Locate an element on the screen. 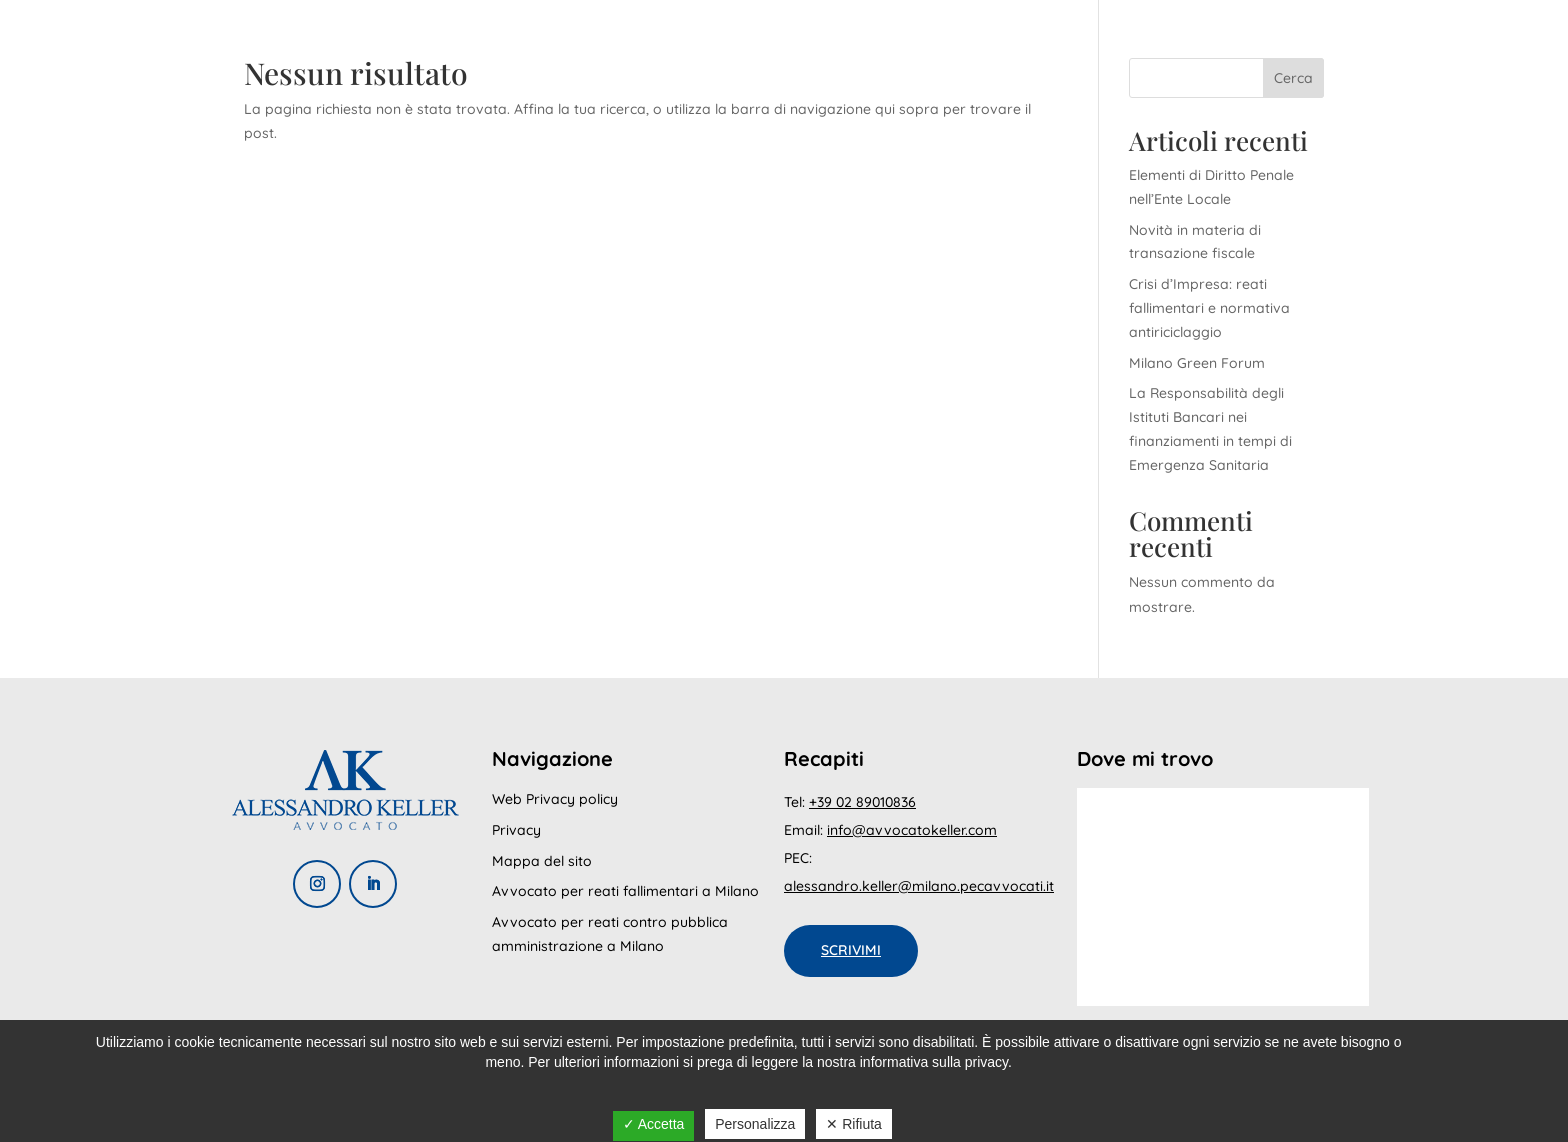  Privacy is located at coordinates (516, 830).